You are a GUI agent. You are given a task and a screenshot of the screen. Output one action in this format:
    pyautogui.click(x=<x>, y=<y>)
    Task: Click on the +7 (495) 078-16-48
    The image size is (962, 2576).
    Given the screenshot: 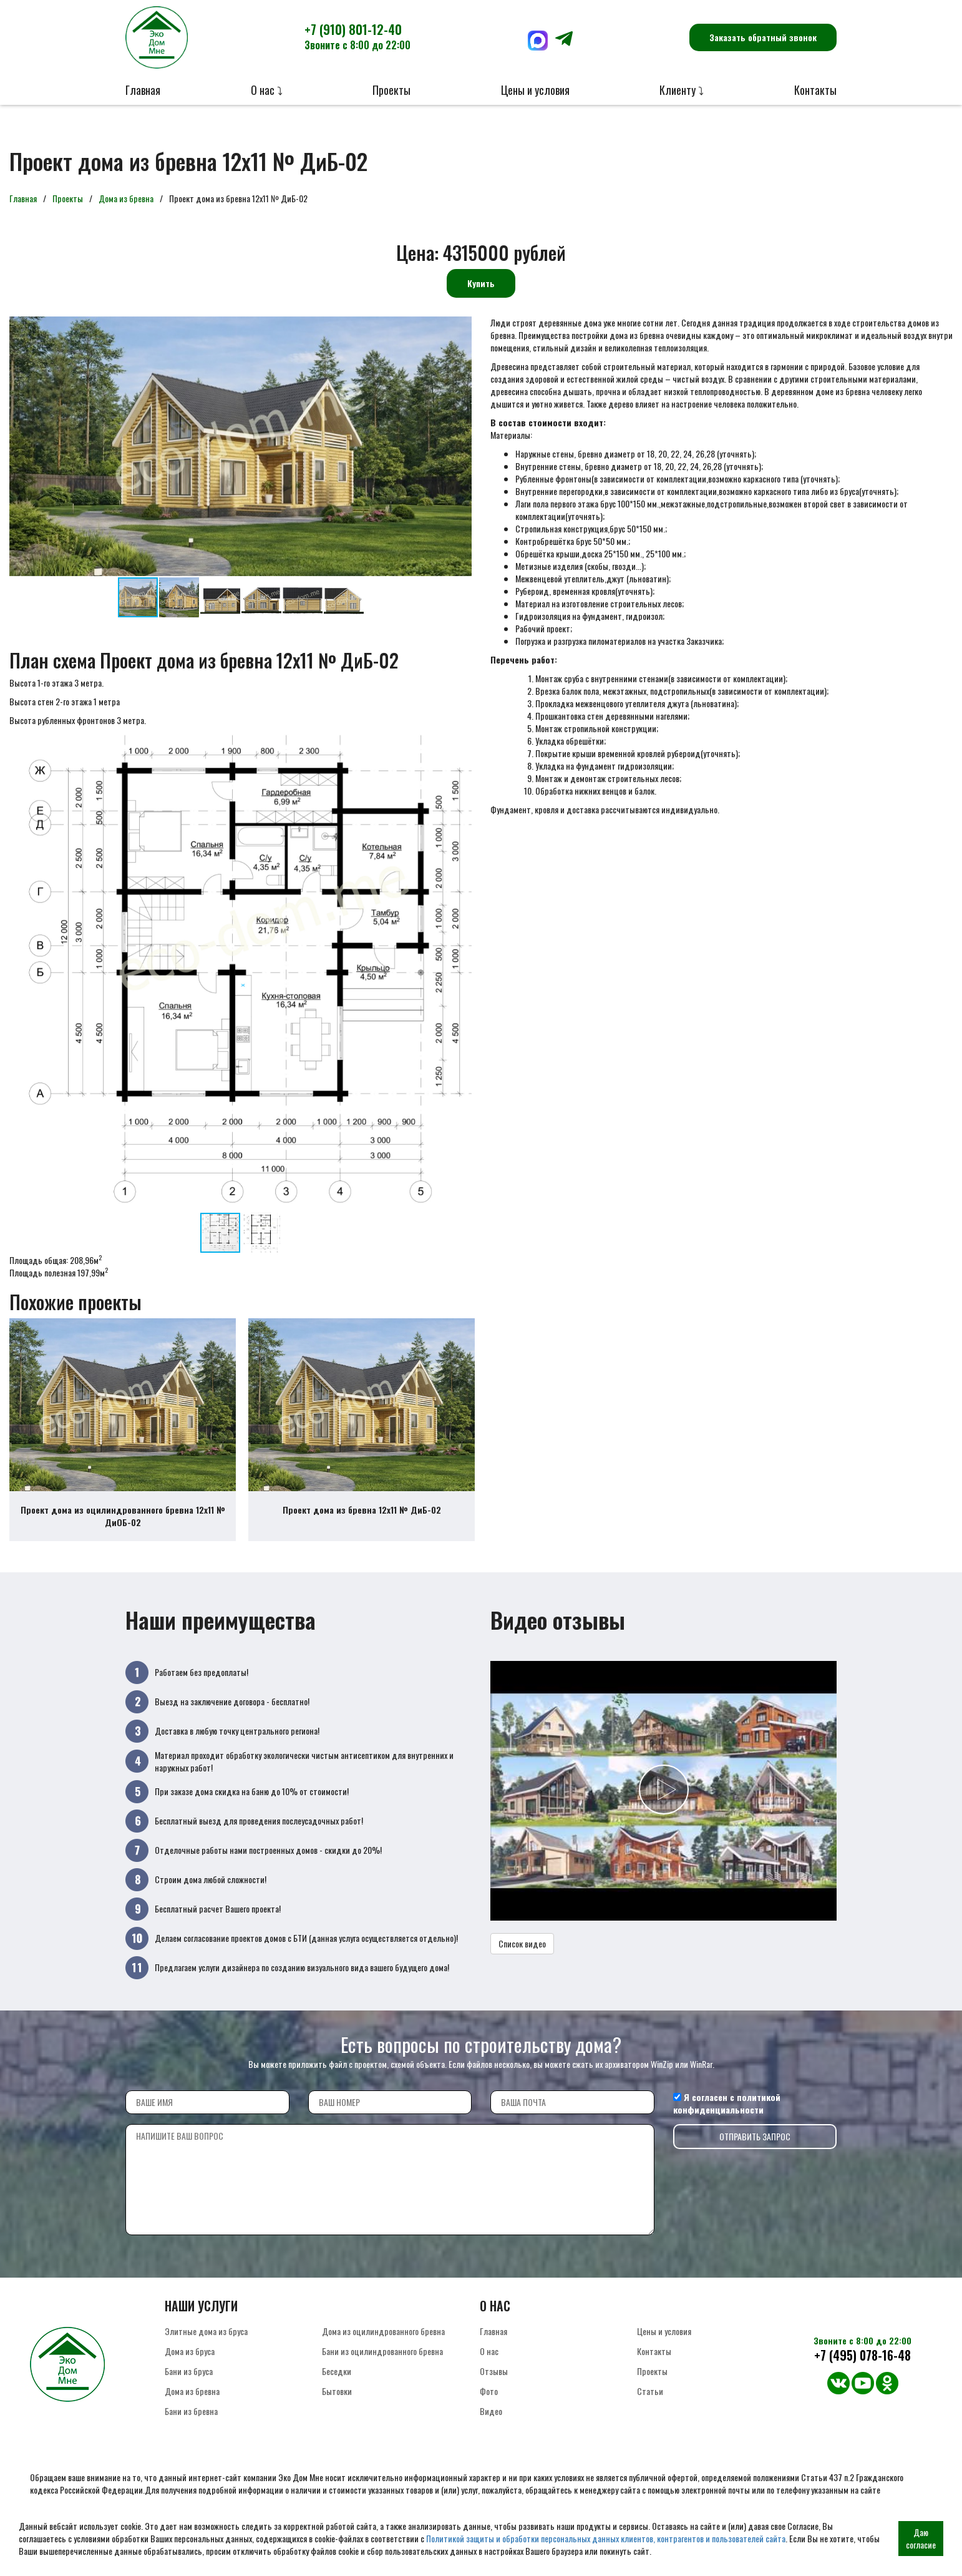 What is the action you would take?
    pyautogui.click(x=862, y=2369)
    